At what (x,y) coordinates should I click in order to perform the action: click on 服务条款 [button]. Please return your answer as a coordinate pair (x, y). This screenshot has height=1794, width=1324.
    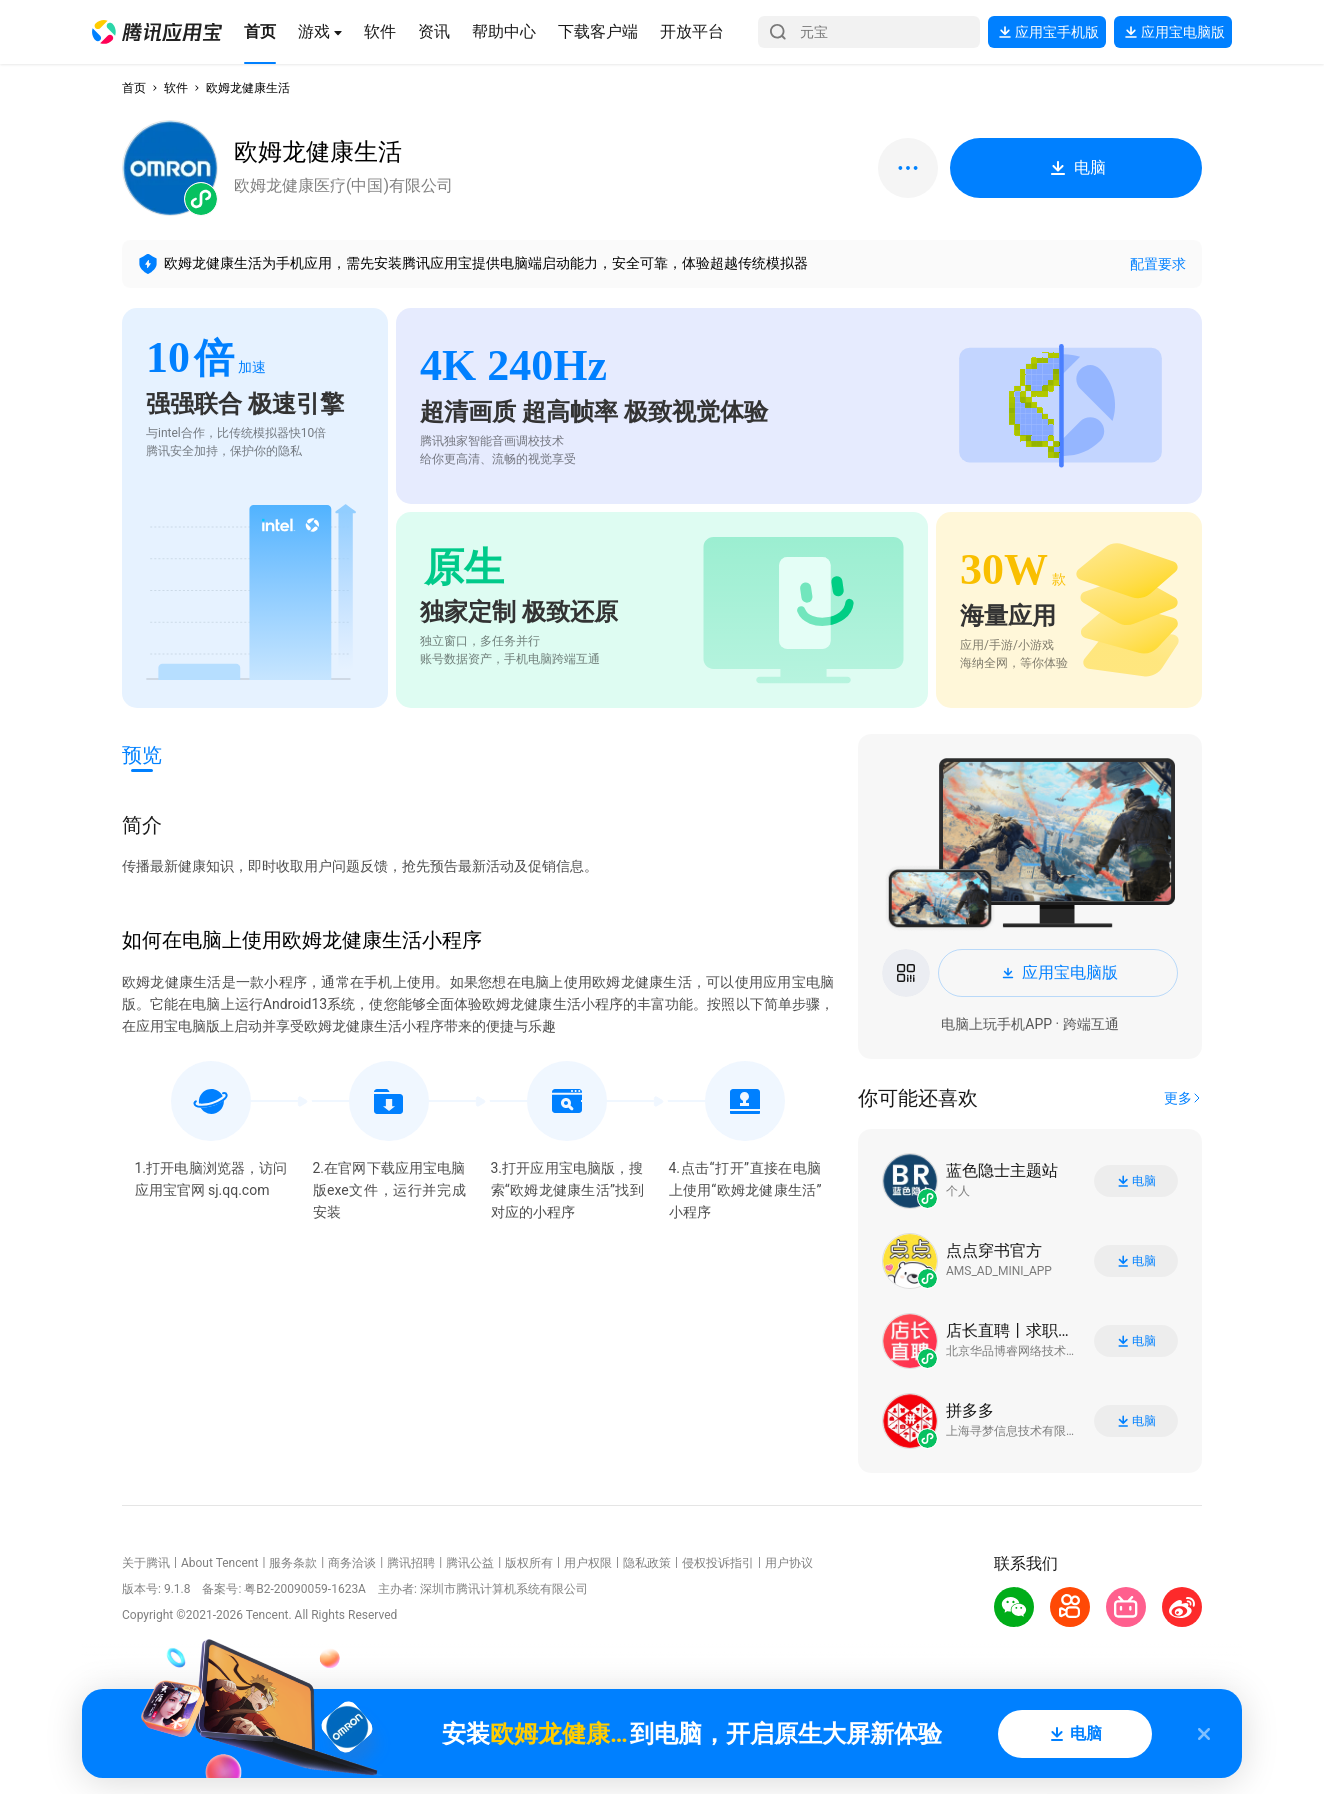
    Looking at the image, I should click on (293, 1563).